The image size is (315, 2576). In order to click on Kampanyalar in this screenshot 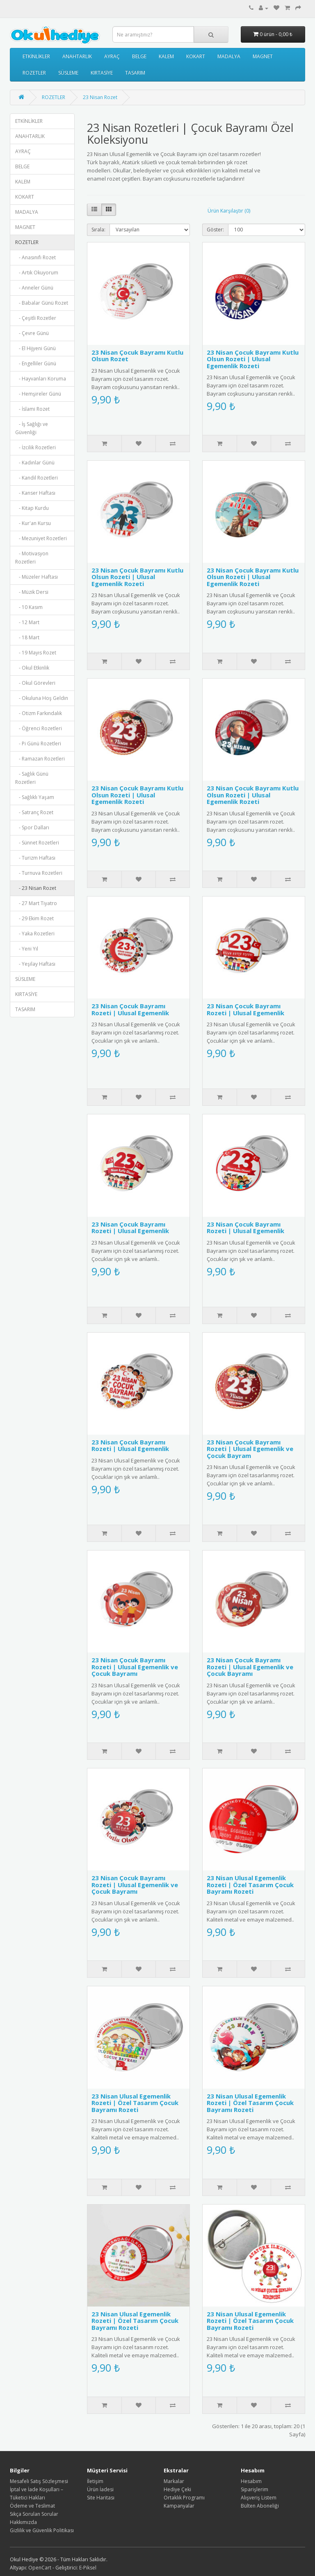, I will do `click(179, 2505)`.